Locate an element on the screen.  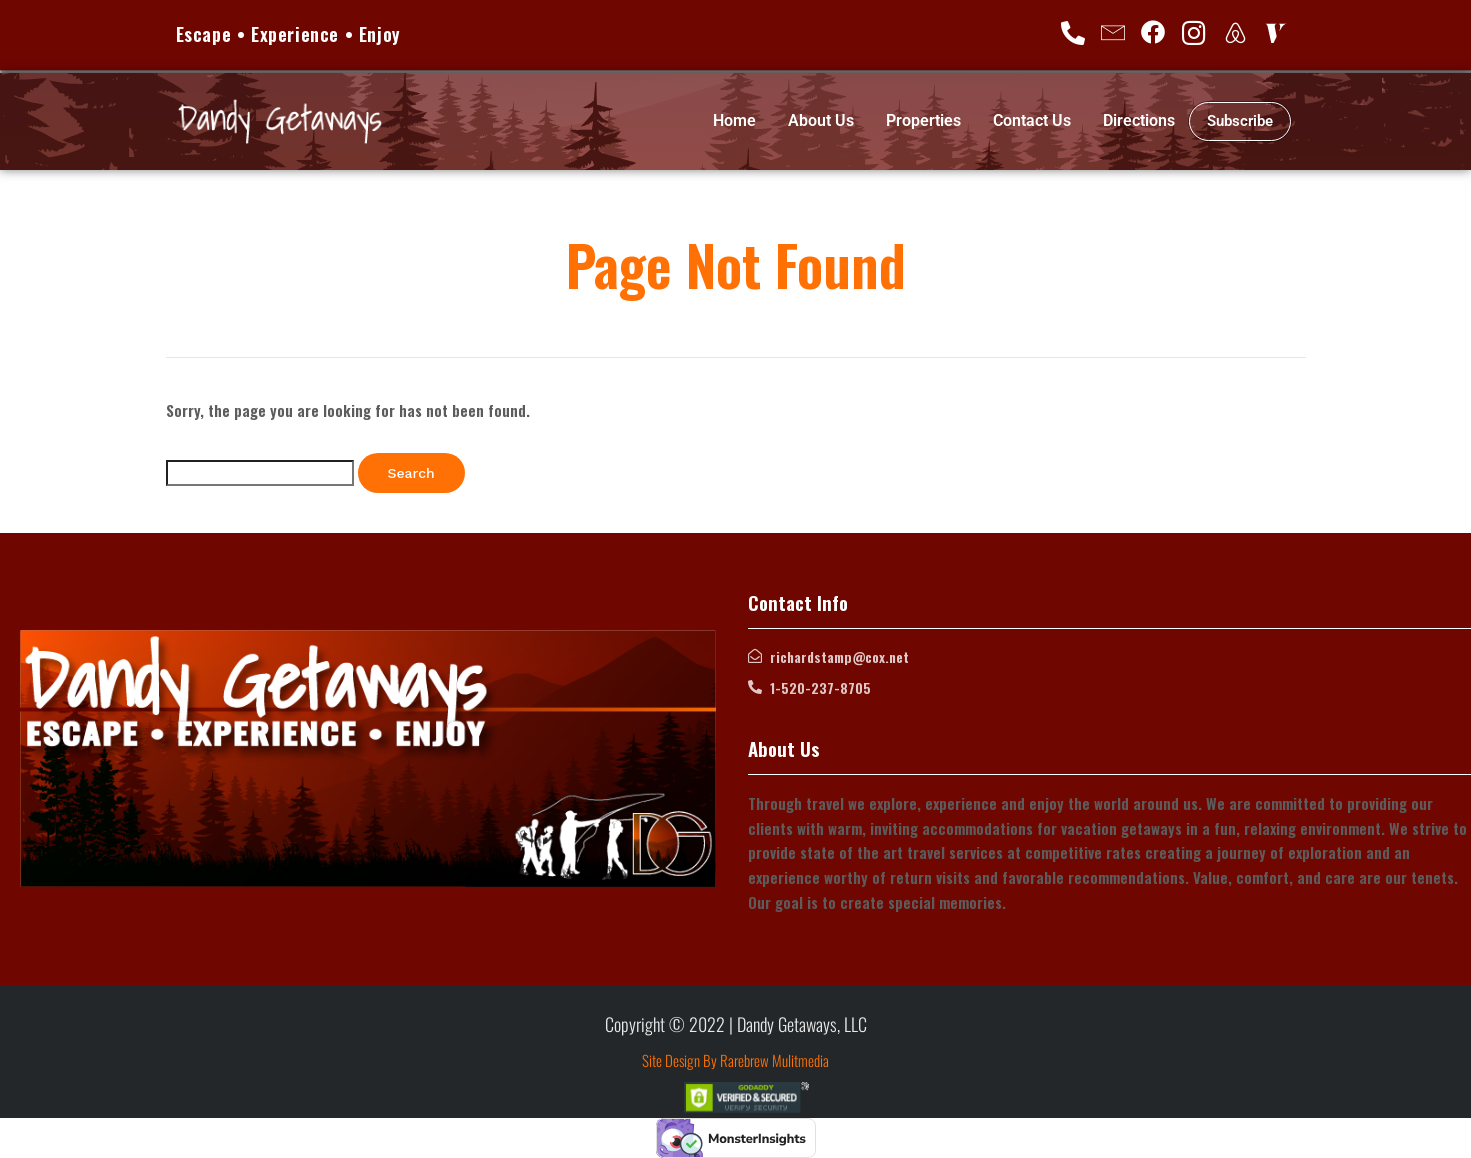
Home is located at coordinates (734, 120).